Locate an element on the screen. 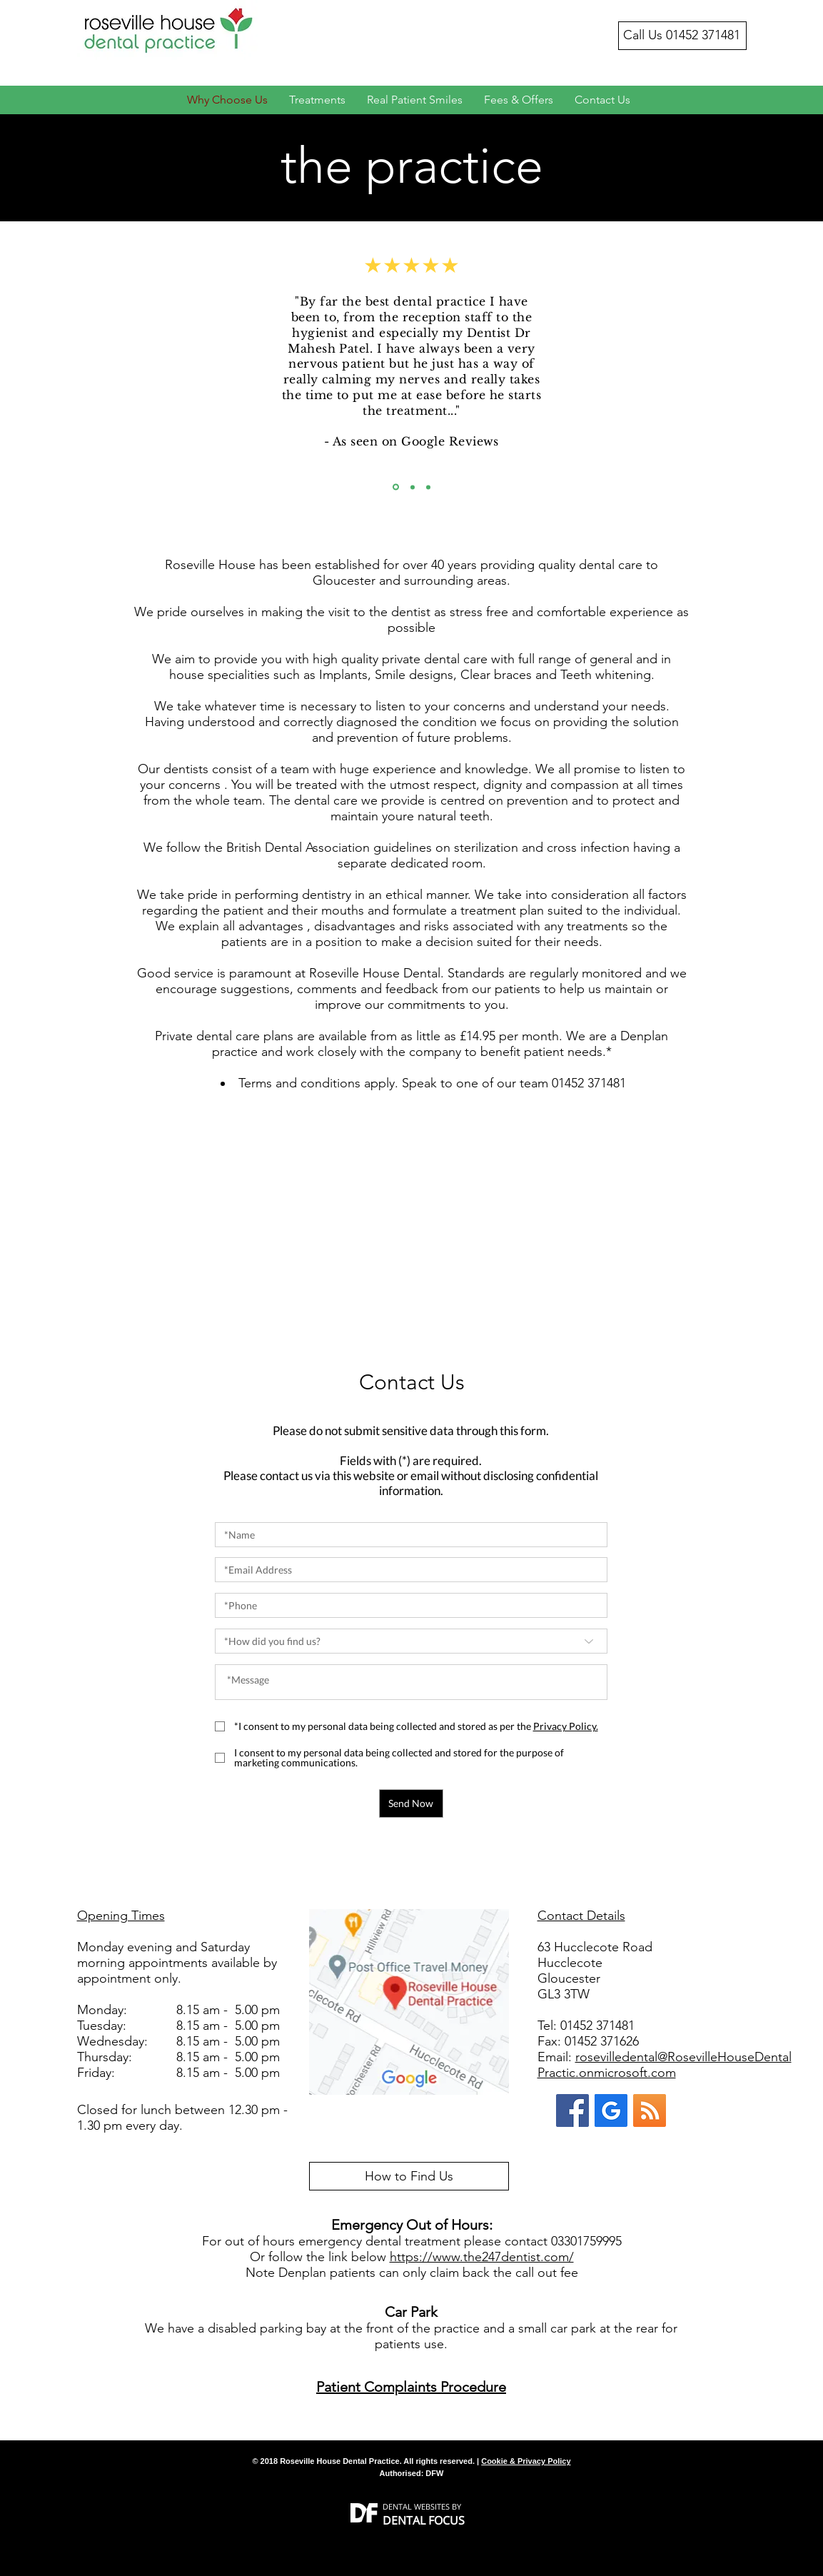 This screenshot has height=2576, width=823. [Slide 1] is located at coordinates (396, 487).